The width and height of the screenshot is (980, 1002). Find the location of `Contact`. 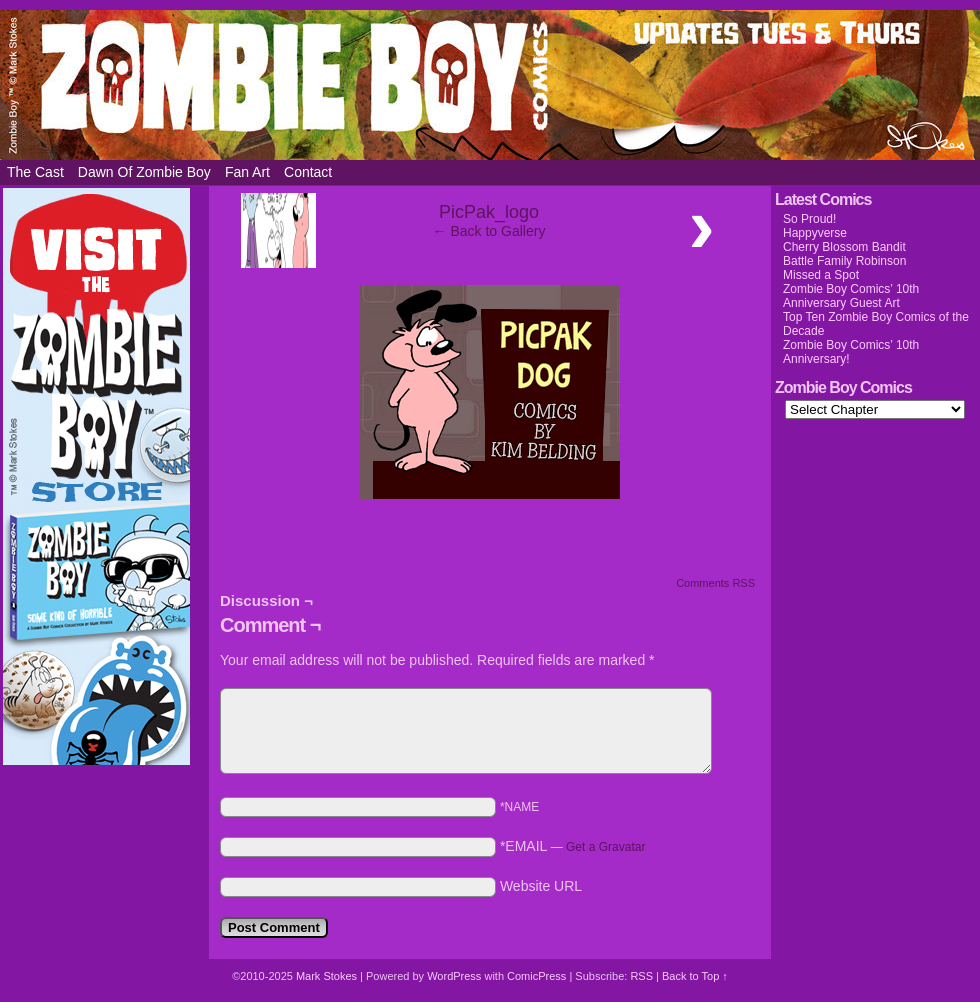

Contact is located at coordinates (308, 172).